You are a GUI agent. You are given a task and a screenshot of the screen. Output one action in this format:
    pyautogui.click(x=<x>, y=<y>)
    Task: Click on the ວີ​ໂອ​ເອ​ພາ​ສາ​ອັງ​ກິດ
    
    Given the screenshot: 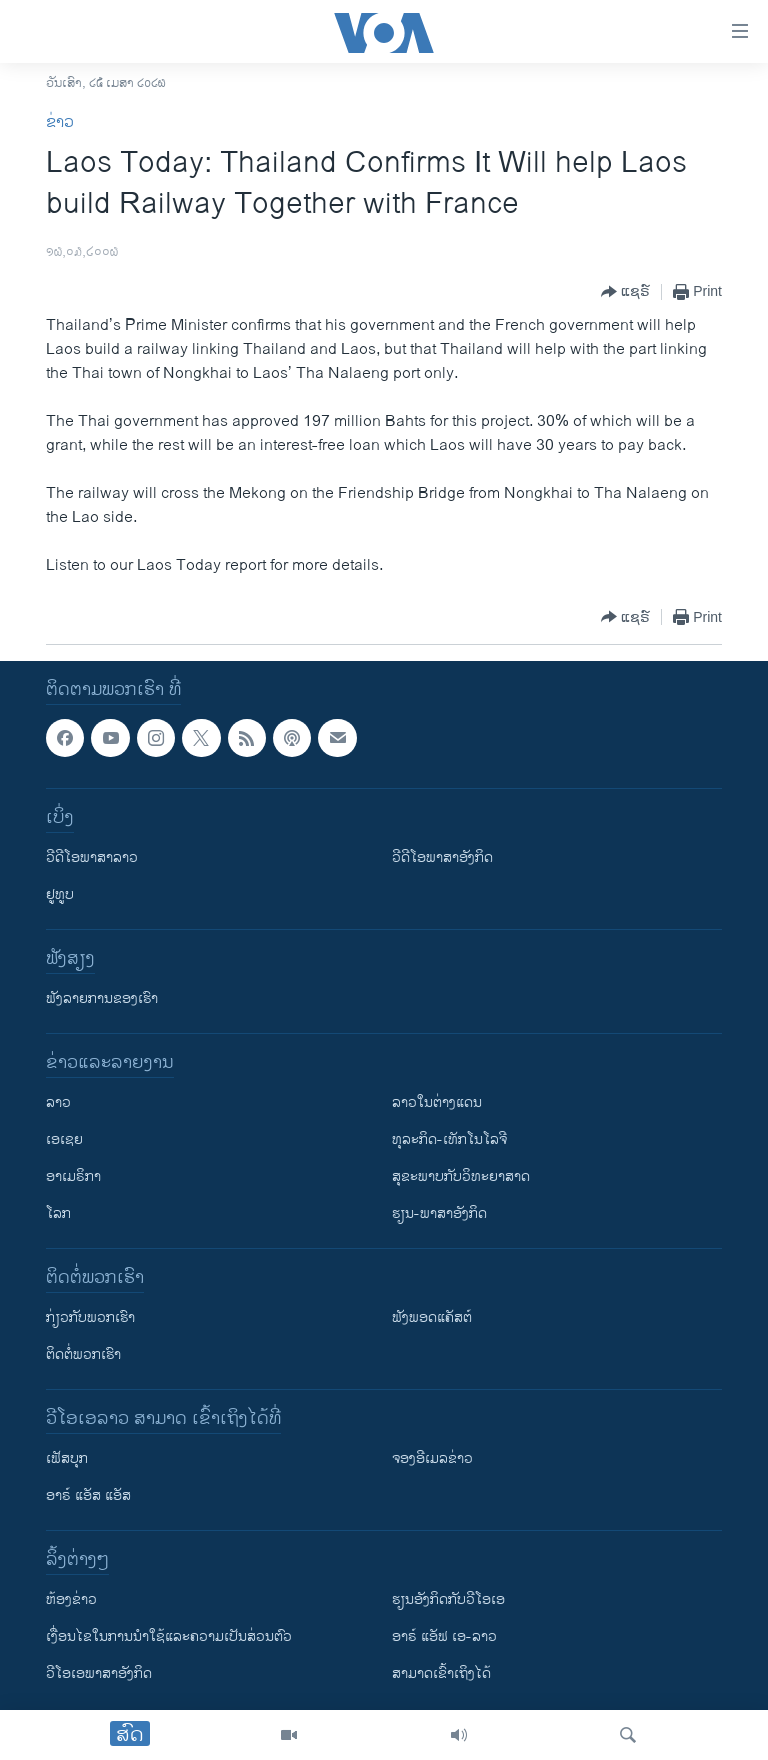 What is the action you would take?
    pyautogui.click(x=99, y=1673)
    